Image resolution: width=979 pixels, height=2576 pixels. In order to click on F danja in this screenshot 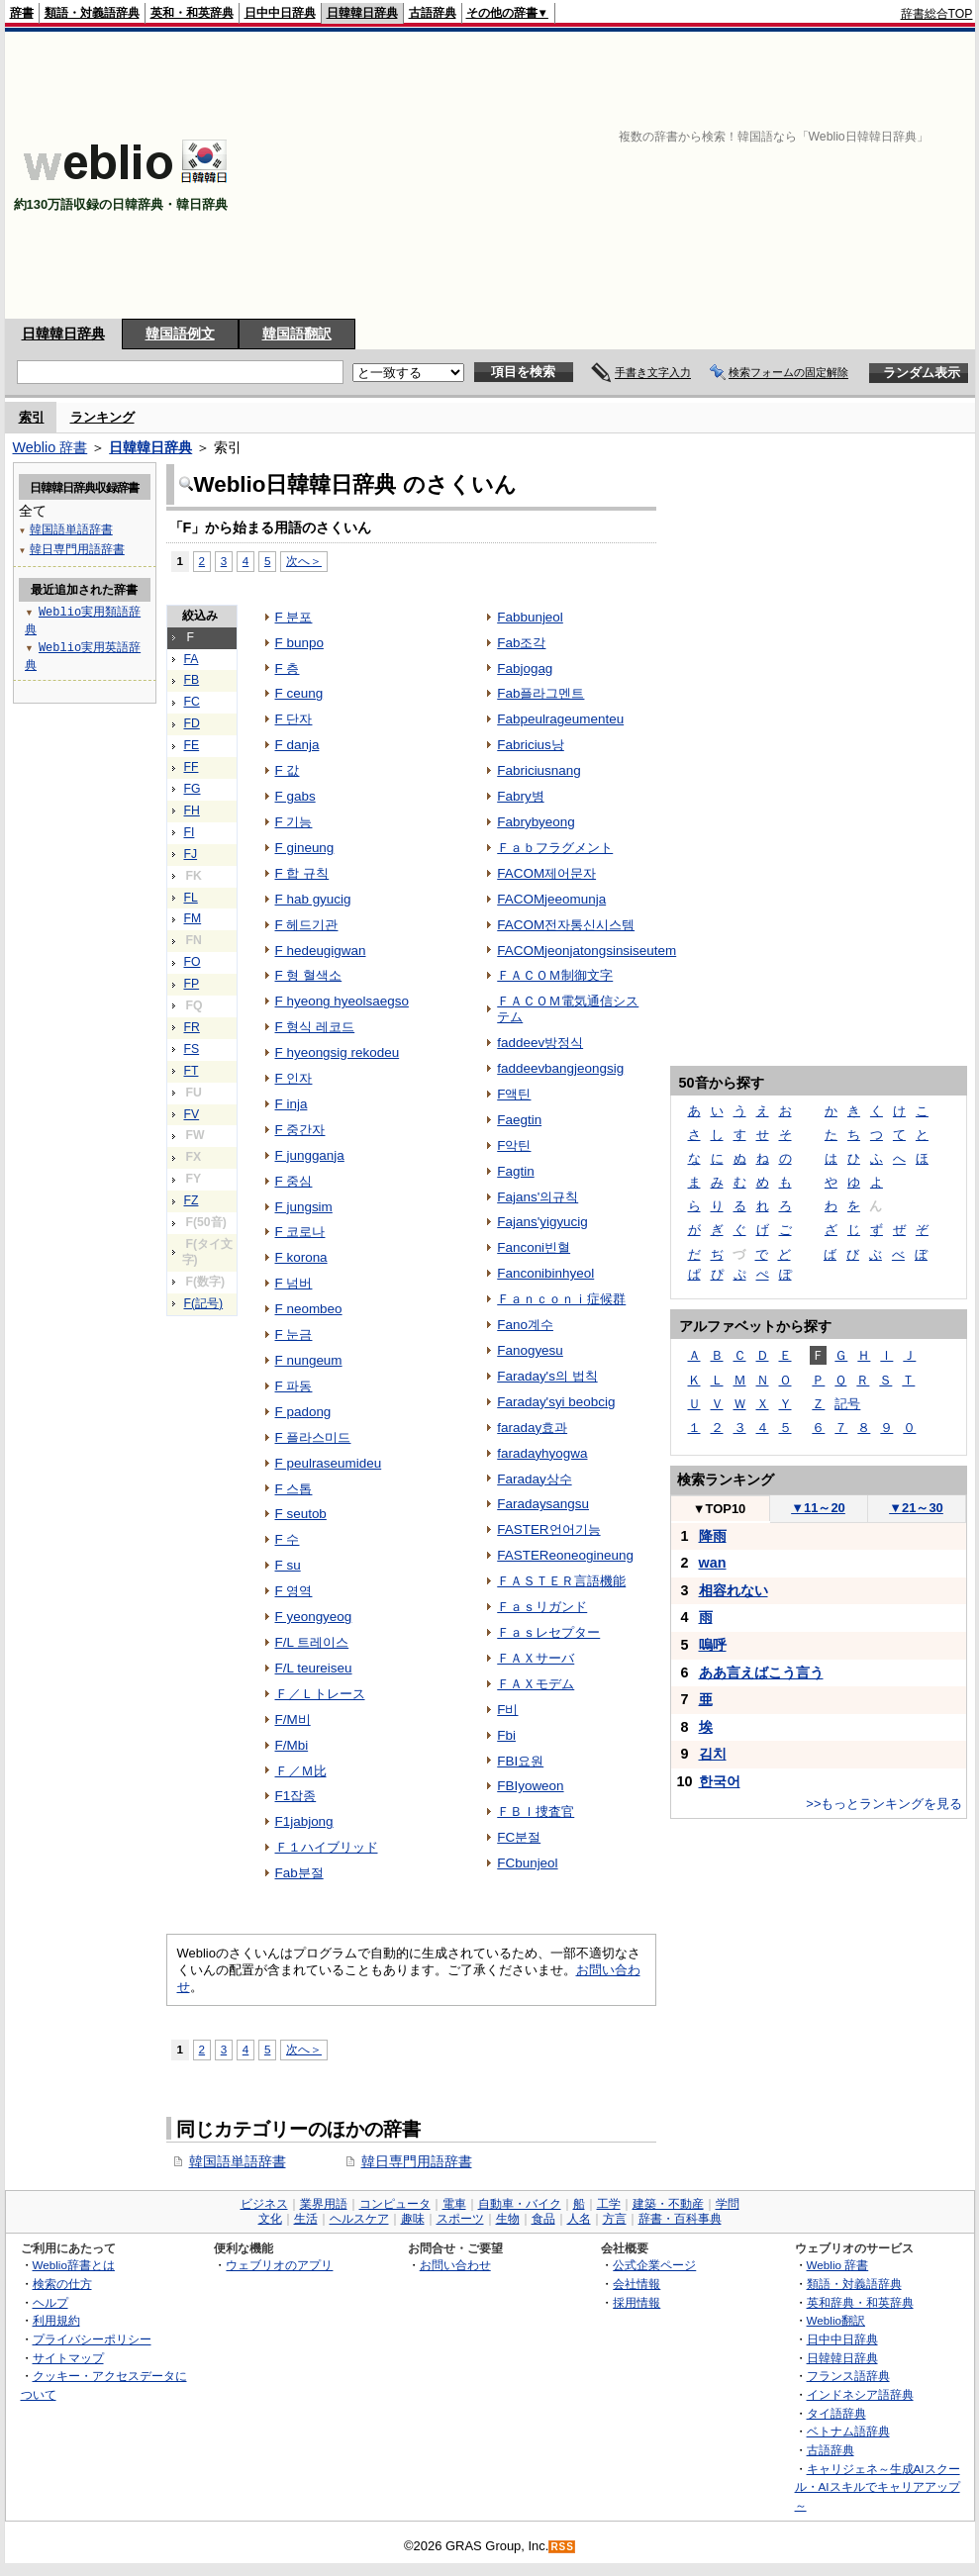, I will do `click(297, 744)`.